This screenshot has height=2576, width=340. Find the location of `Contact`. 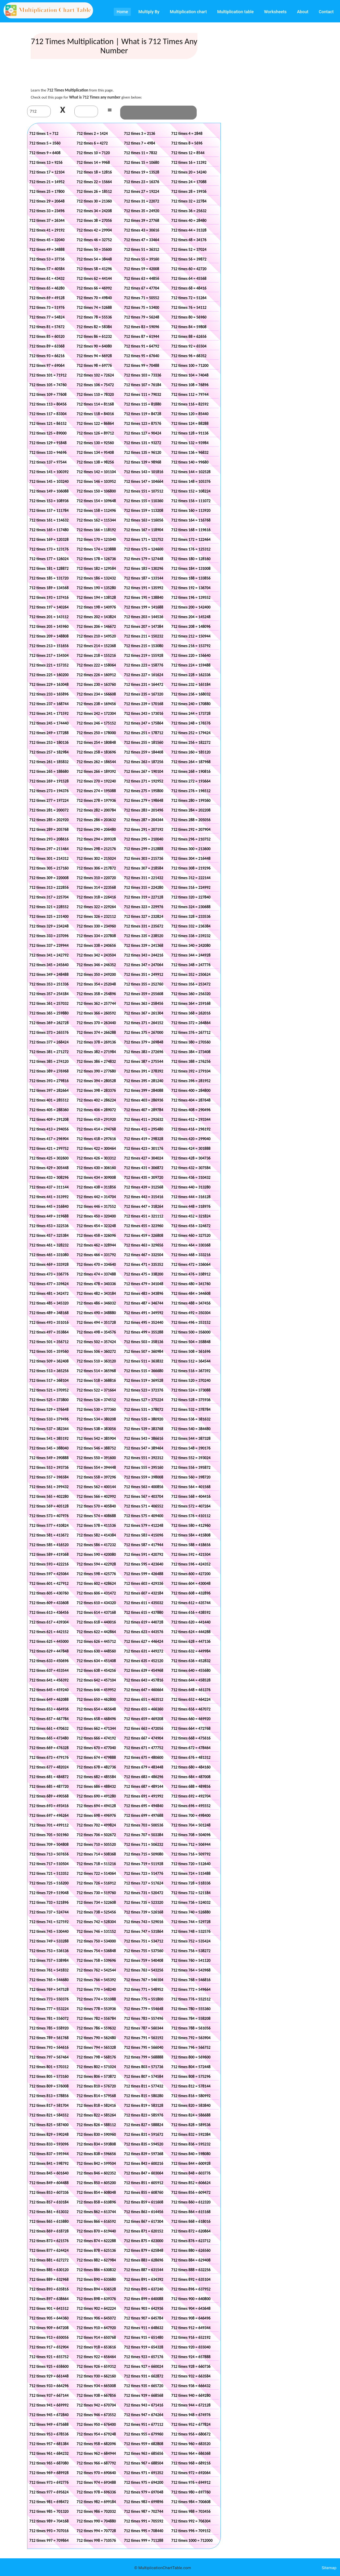

Contact is located at coordinates (326, 11).